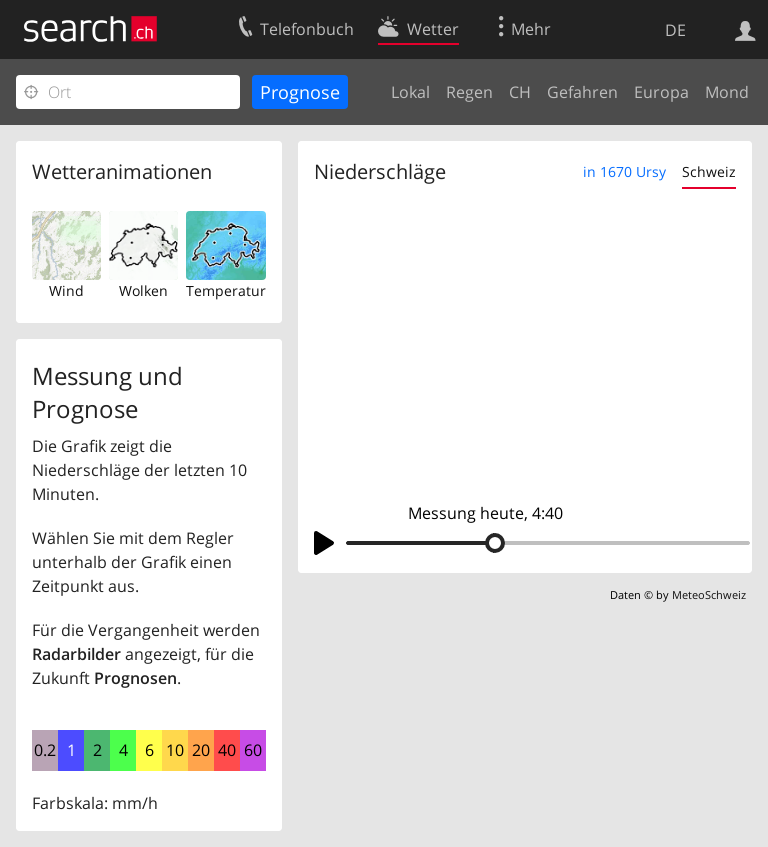  What do you see at coordinates (727, 92) in the screenshot?
I see `Mond` at bounding box center [727, 92].